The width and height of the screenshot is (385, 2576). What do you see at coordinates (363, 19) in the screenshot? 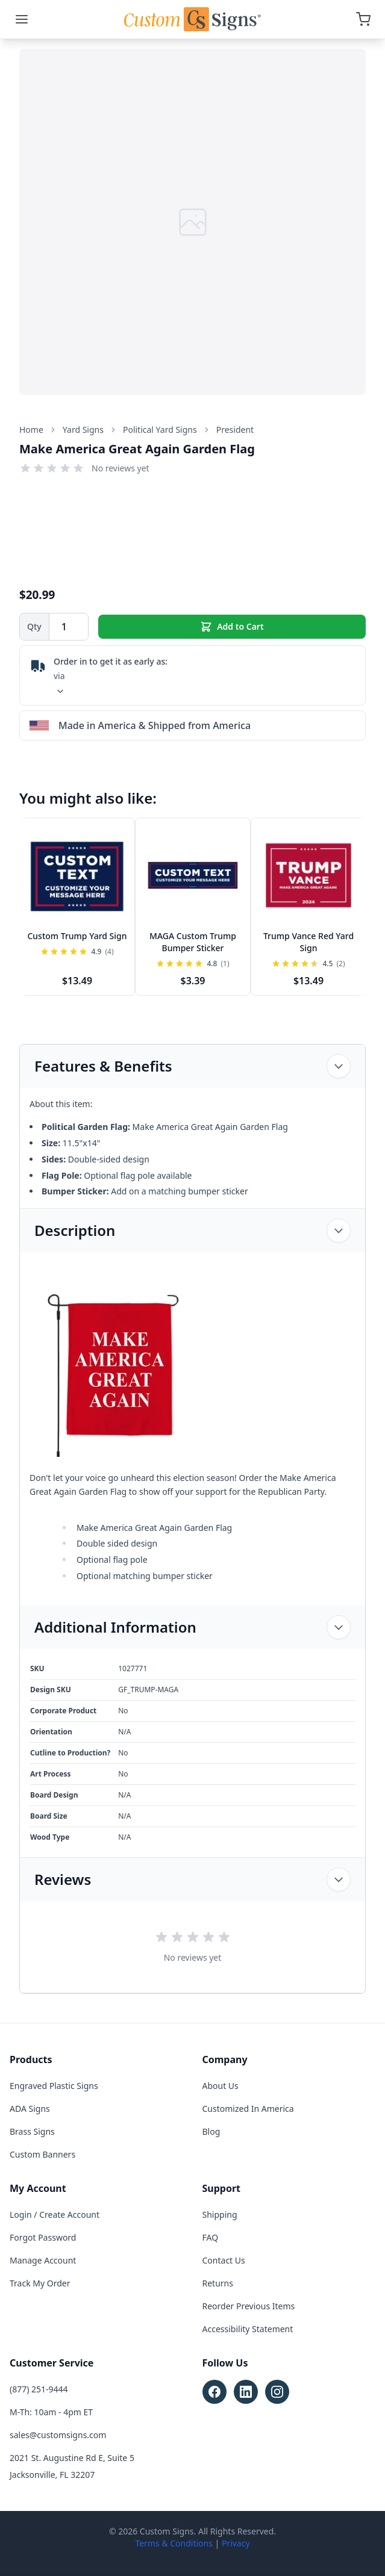
I see `[Open cart]` at bounding box center [363, 19].